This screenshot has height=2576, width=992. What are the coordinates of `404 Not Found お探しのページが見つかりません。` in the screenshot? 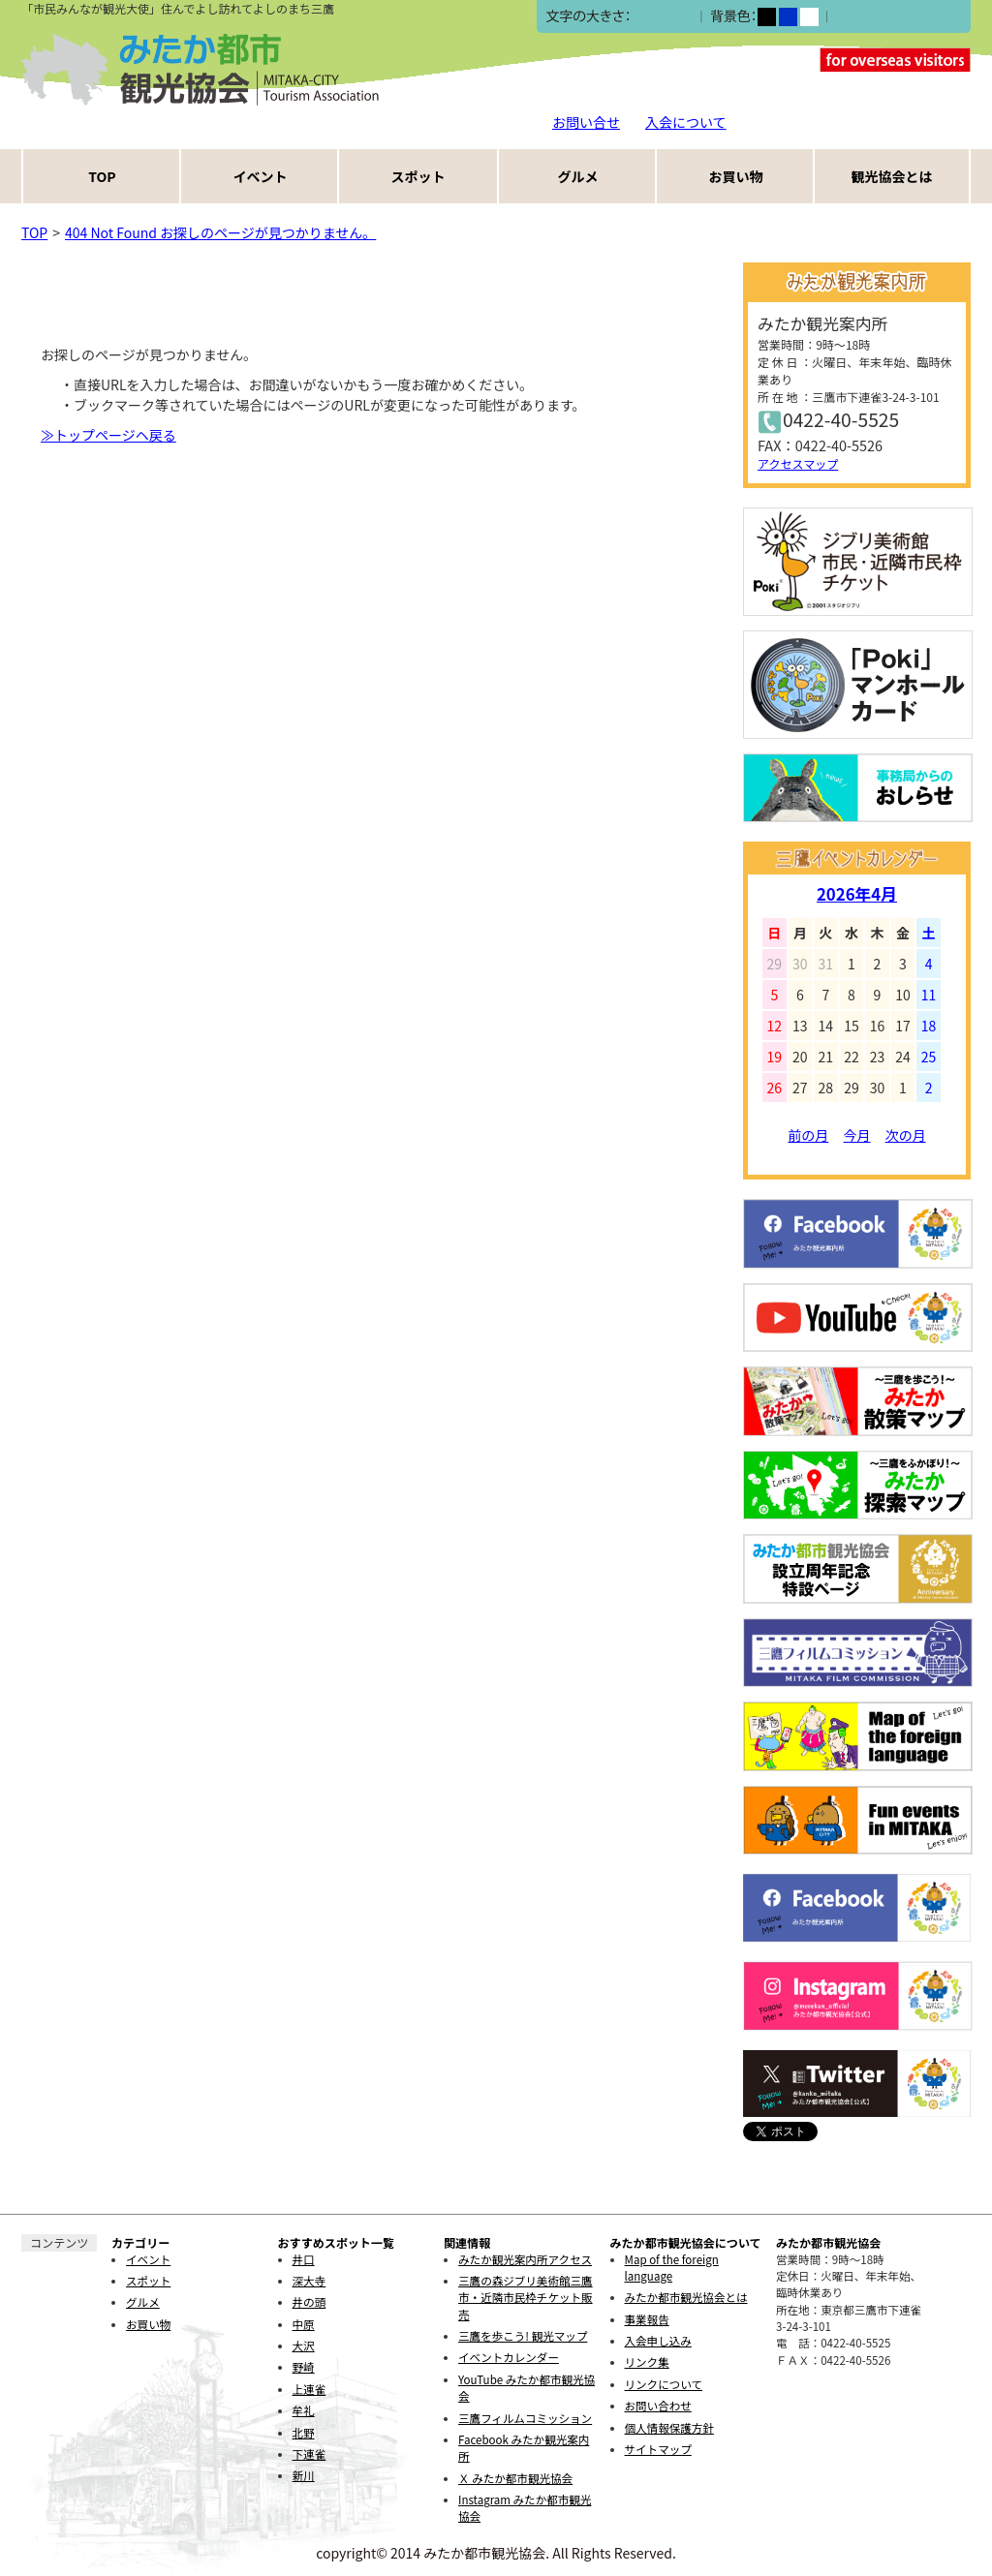 It's located at (220, 232).